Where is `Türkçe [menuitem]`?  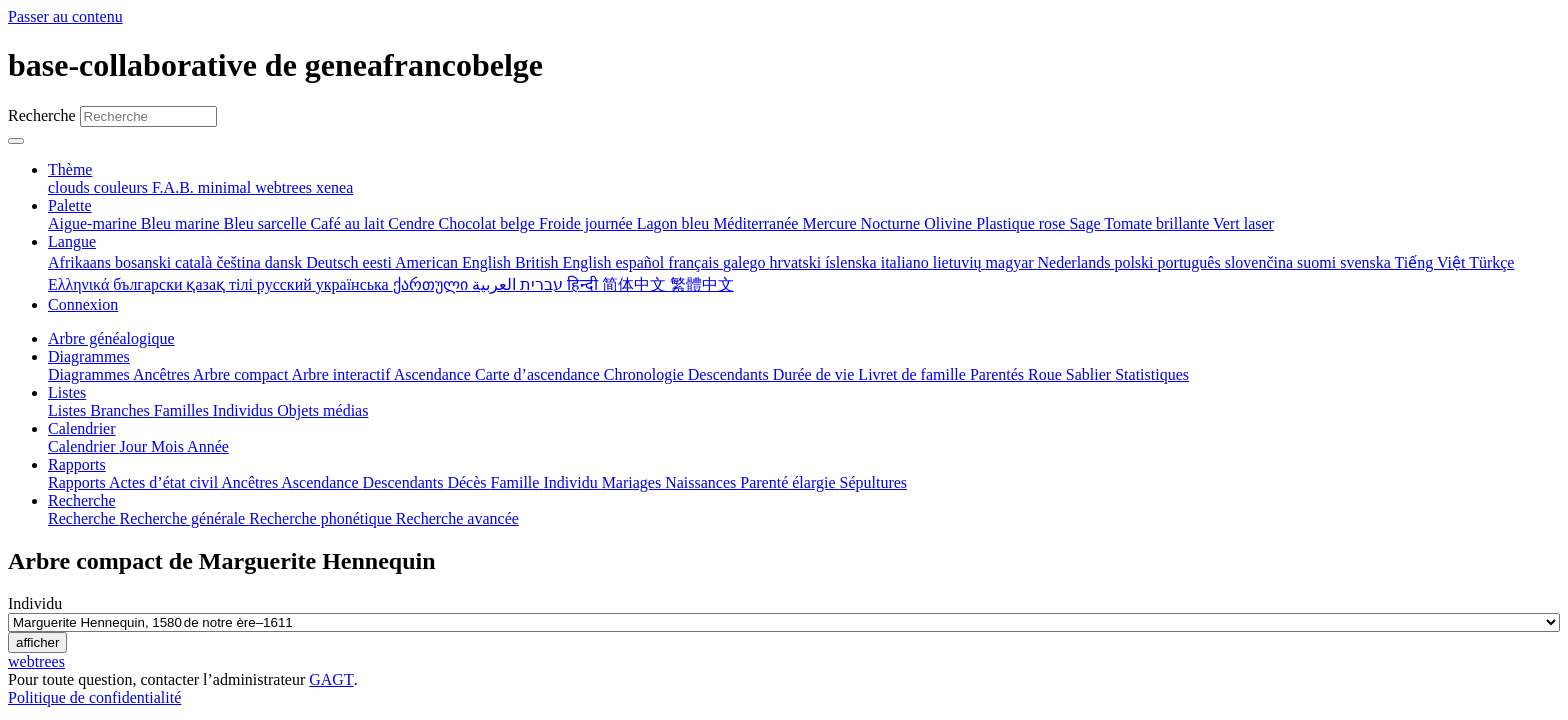
Türkçe [menuitem] is located at coordinates (1491, 262).